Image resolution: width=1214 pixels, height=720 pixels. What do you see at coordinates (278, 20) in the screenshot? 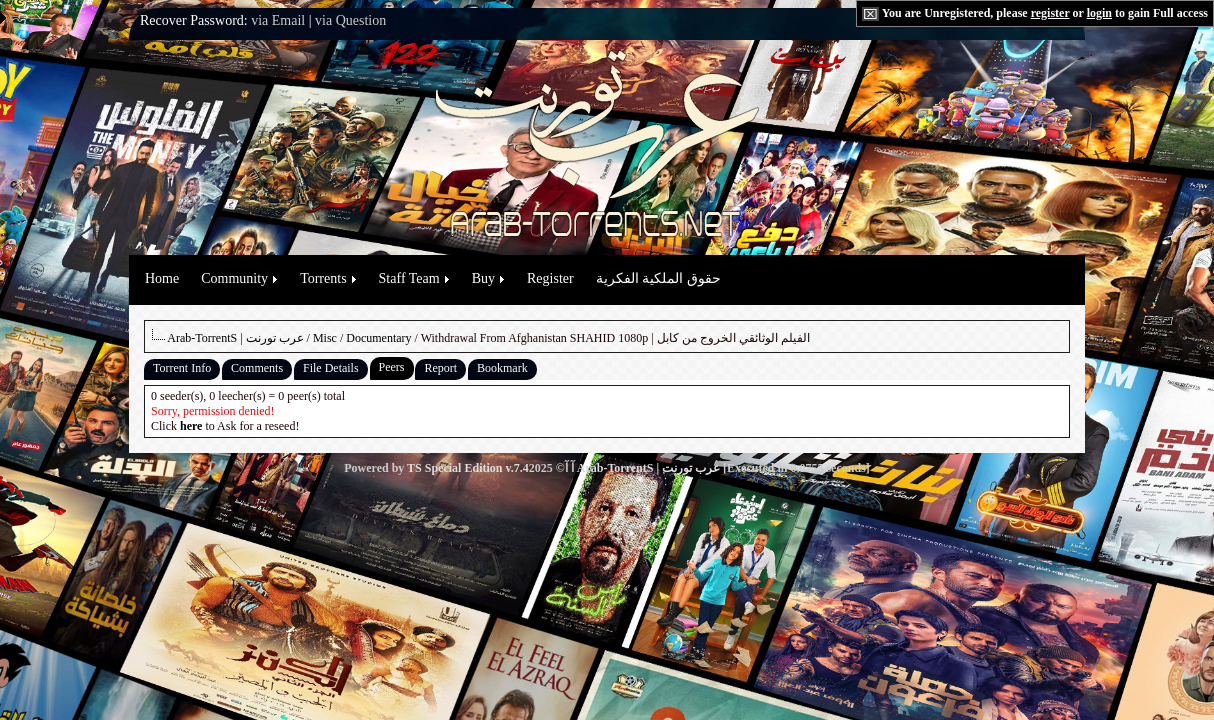
I see `via Email` at bounding box center [278, 20].